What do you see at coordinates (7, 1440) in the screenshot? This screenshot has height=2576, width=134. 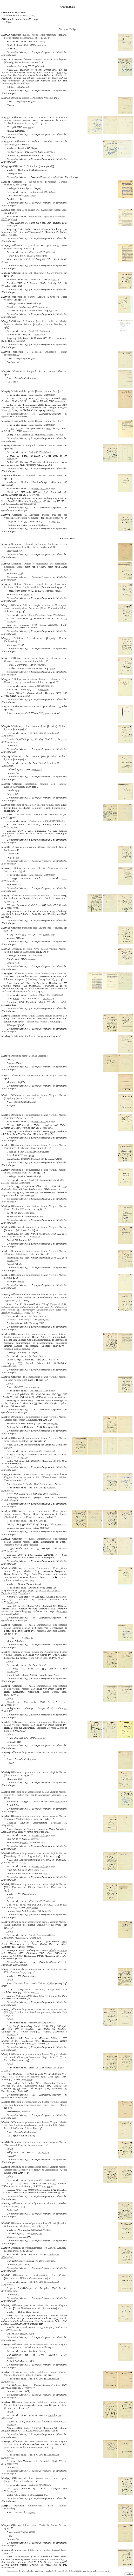 I see `Ulm` at bounding box center [7, 1440].